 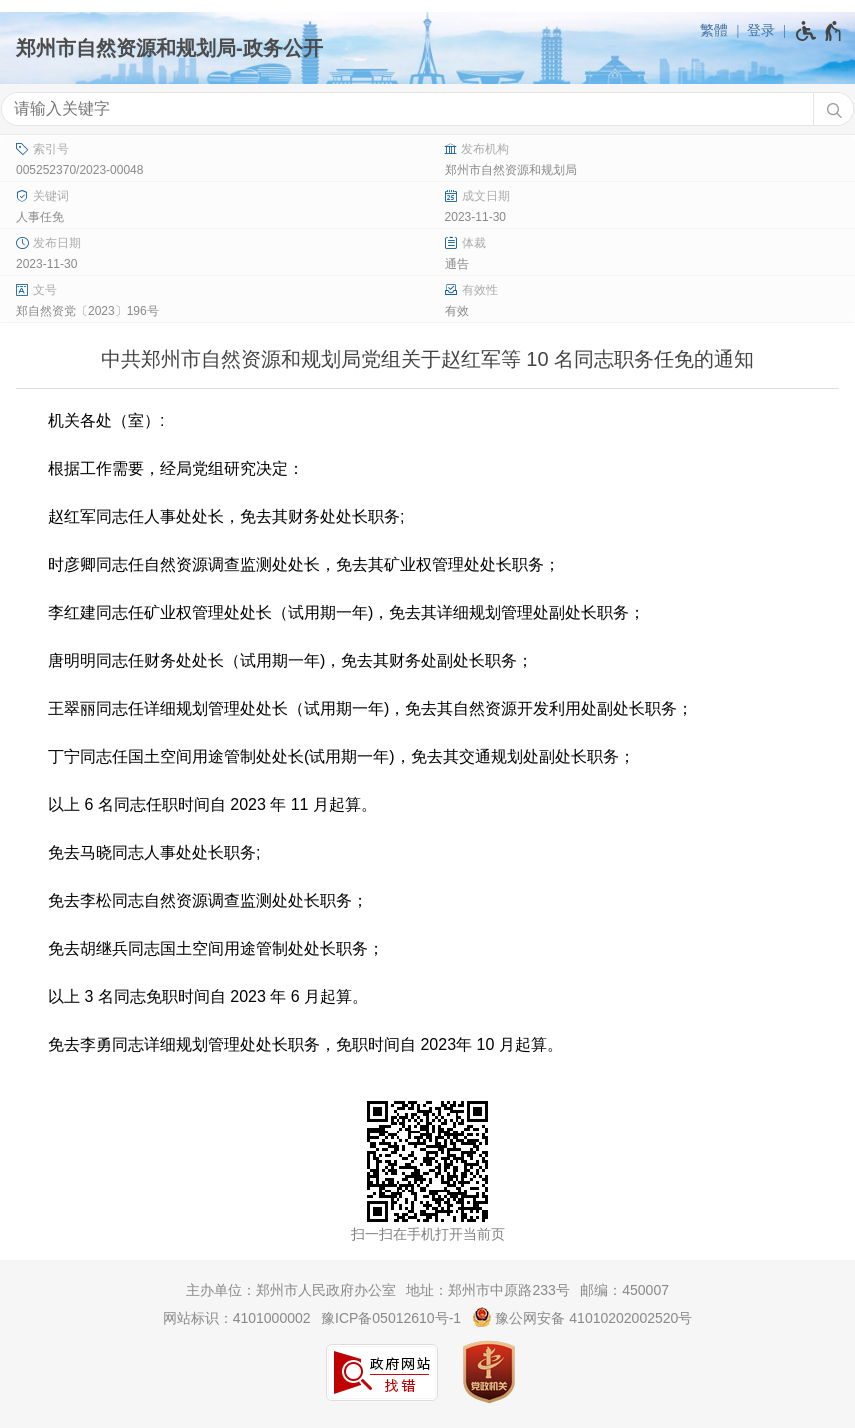 I want to click on 繁體, so click(x=714, y=30).